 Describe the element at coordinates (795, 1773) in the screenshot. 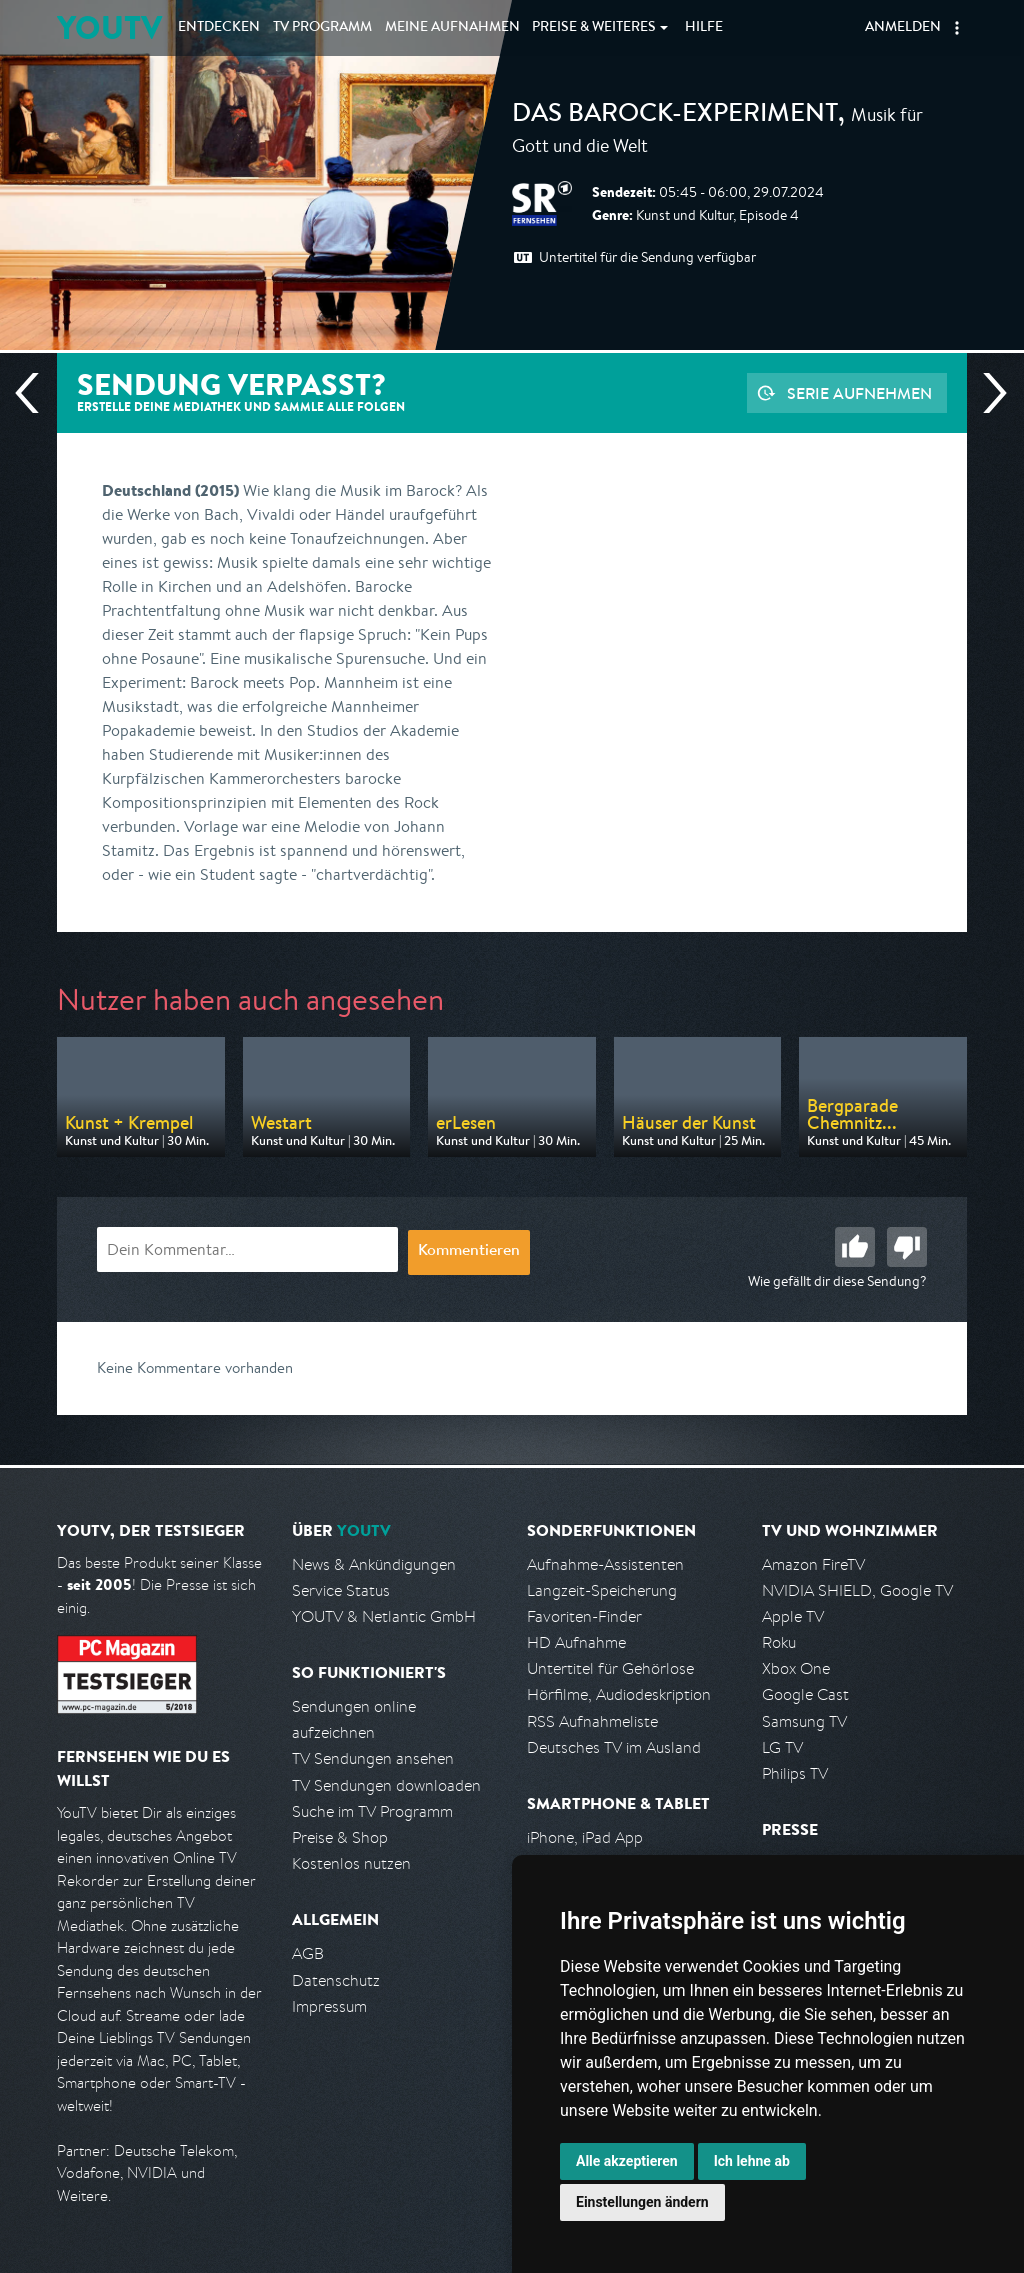

I see `Philips TV` at that location.